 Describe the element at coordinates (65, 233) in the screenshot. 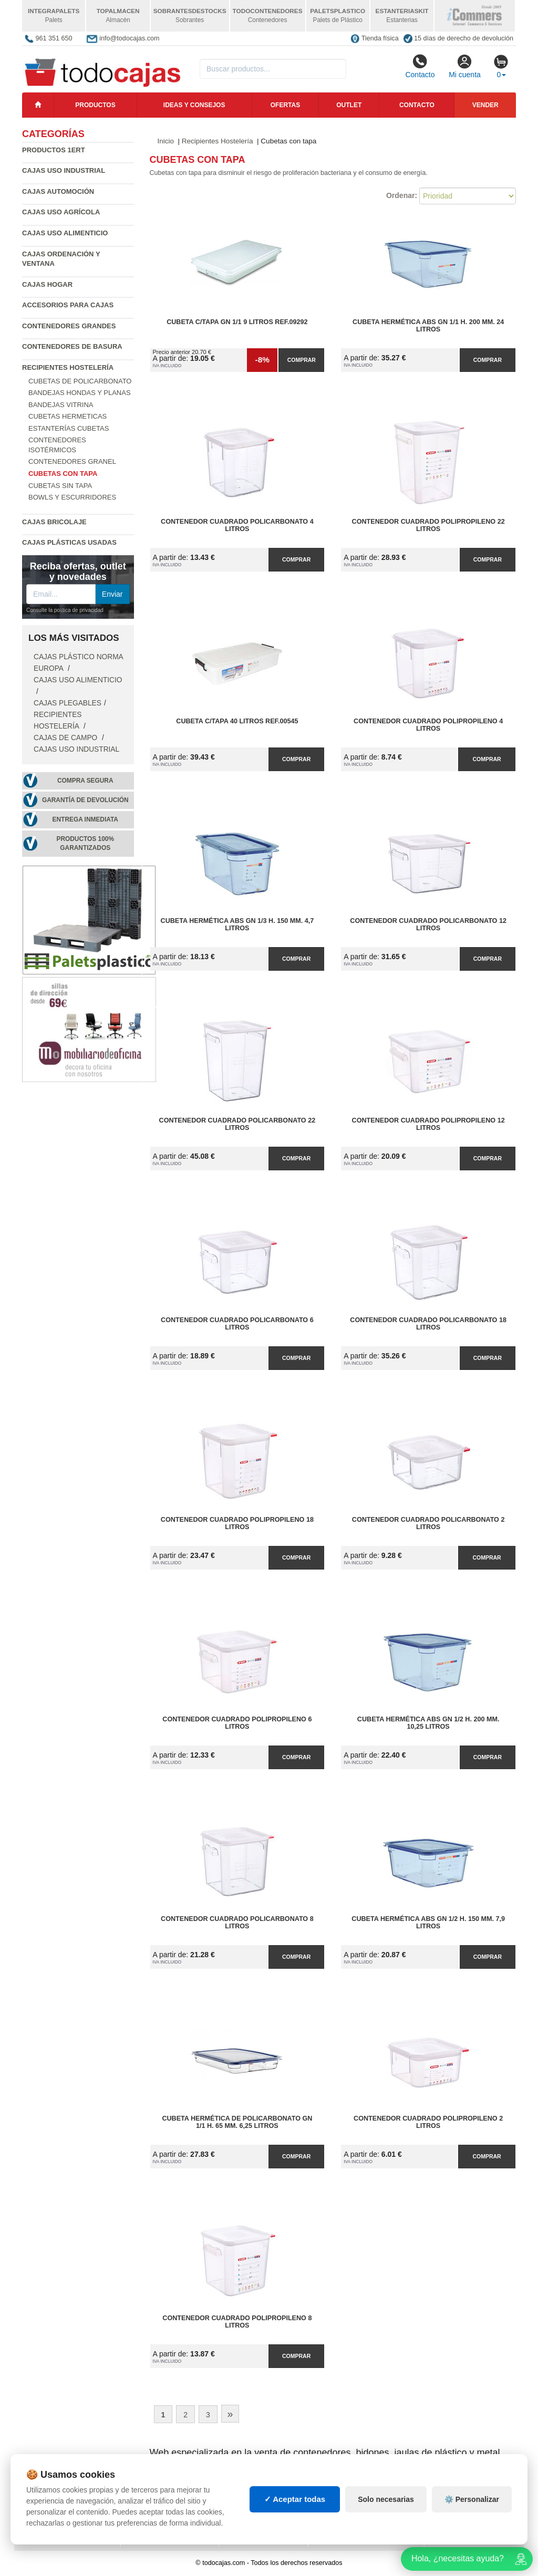

I see `Cajas Uso Alimenticio` at that location.